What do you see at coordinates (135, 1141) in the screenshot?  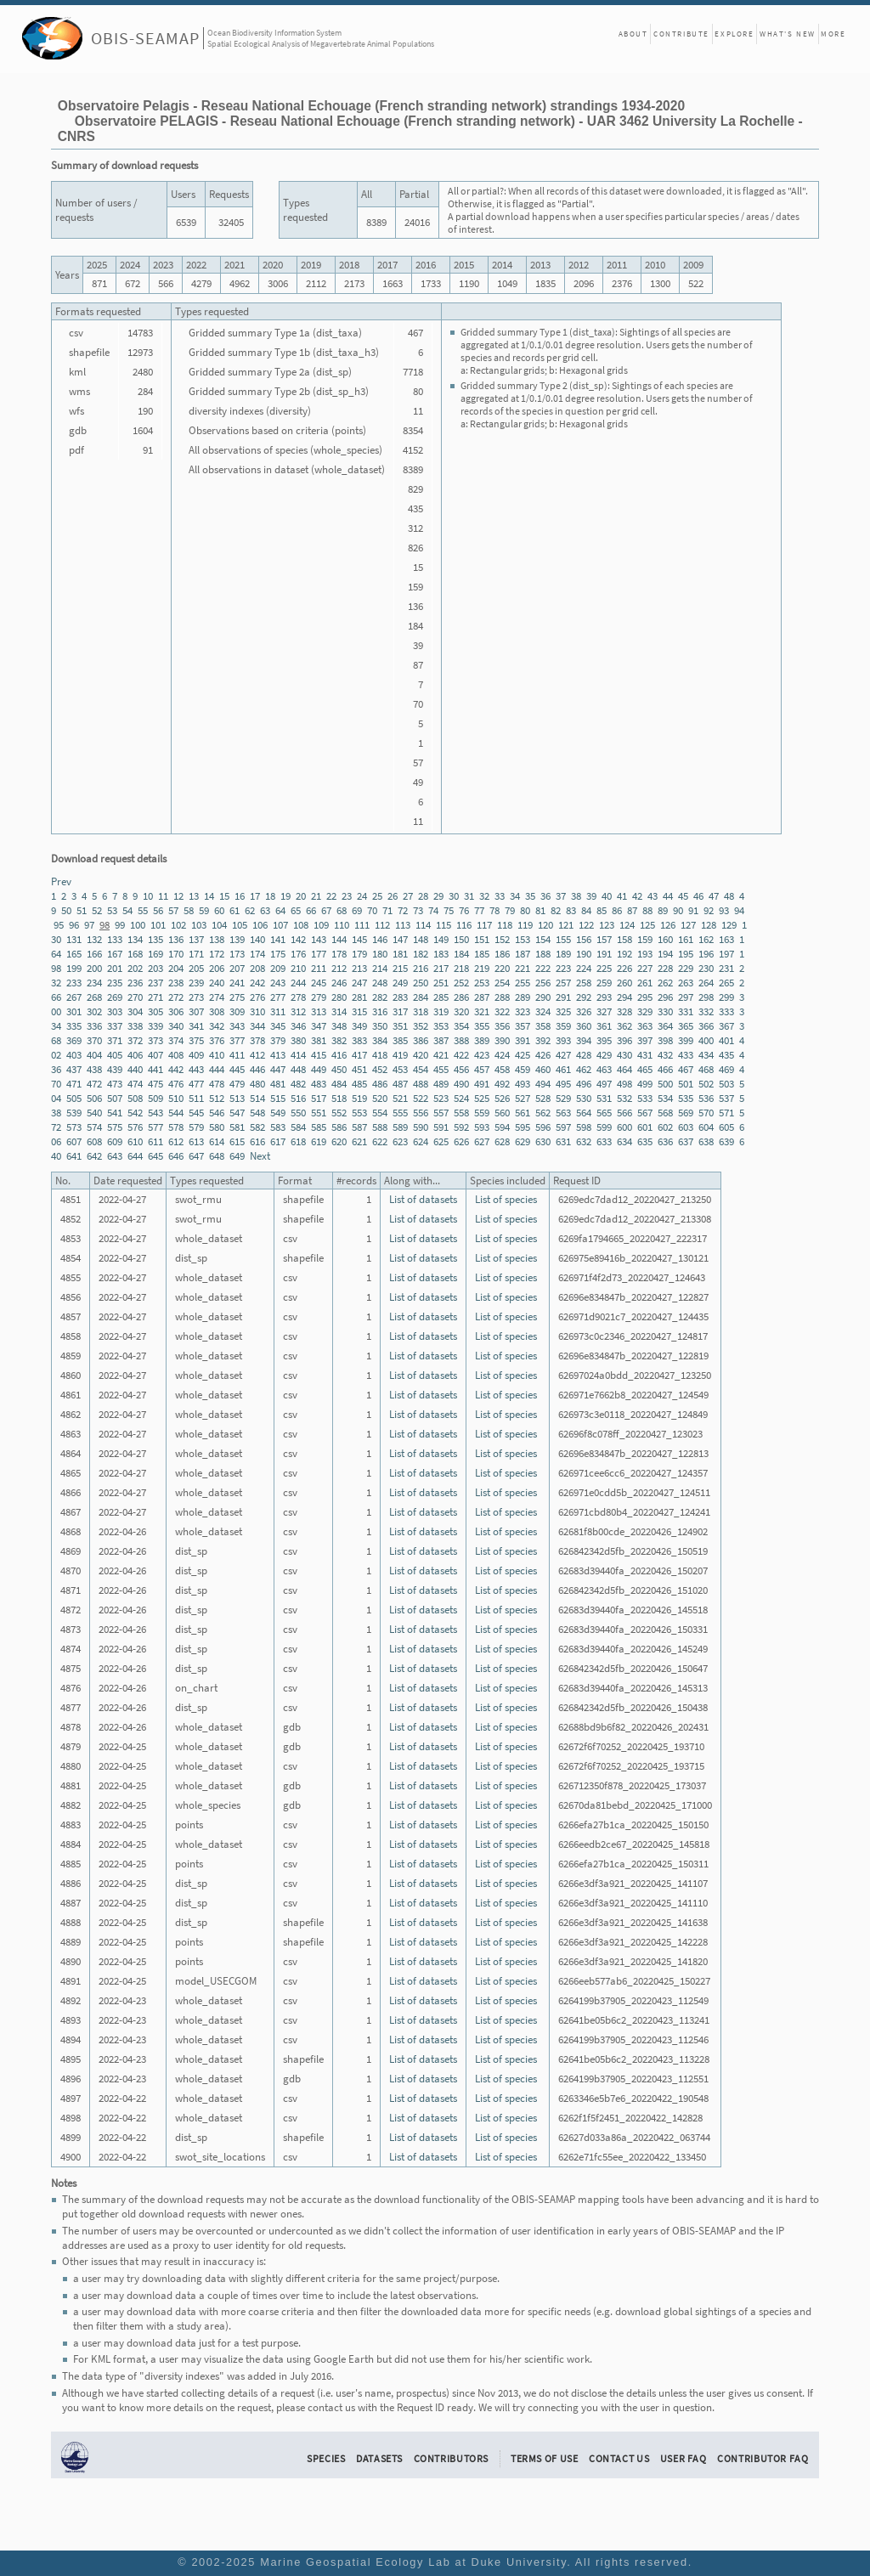 I see `610` at bounding box center [135, 1141].